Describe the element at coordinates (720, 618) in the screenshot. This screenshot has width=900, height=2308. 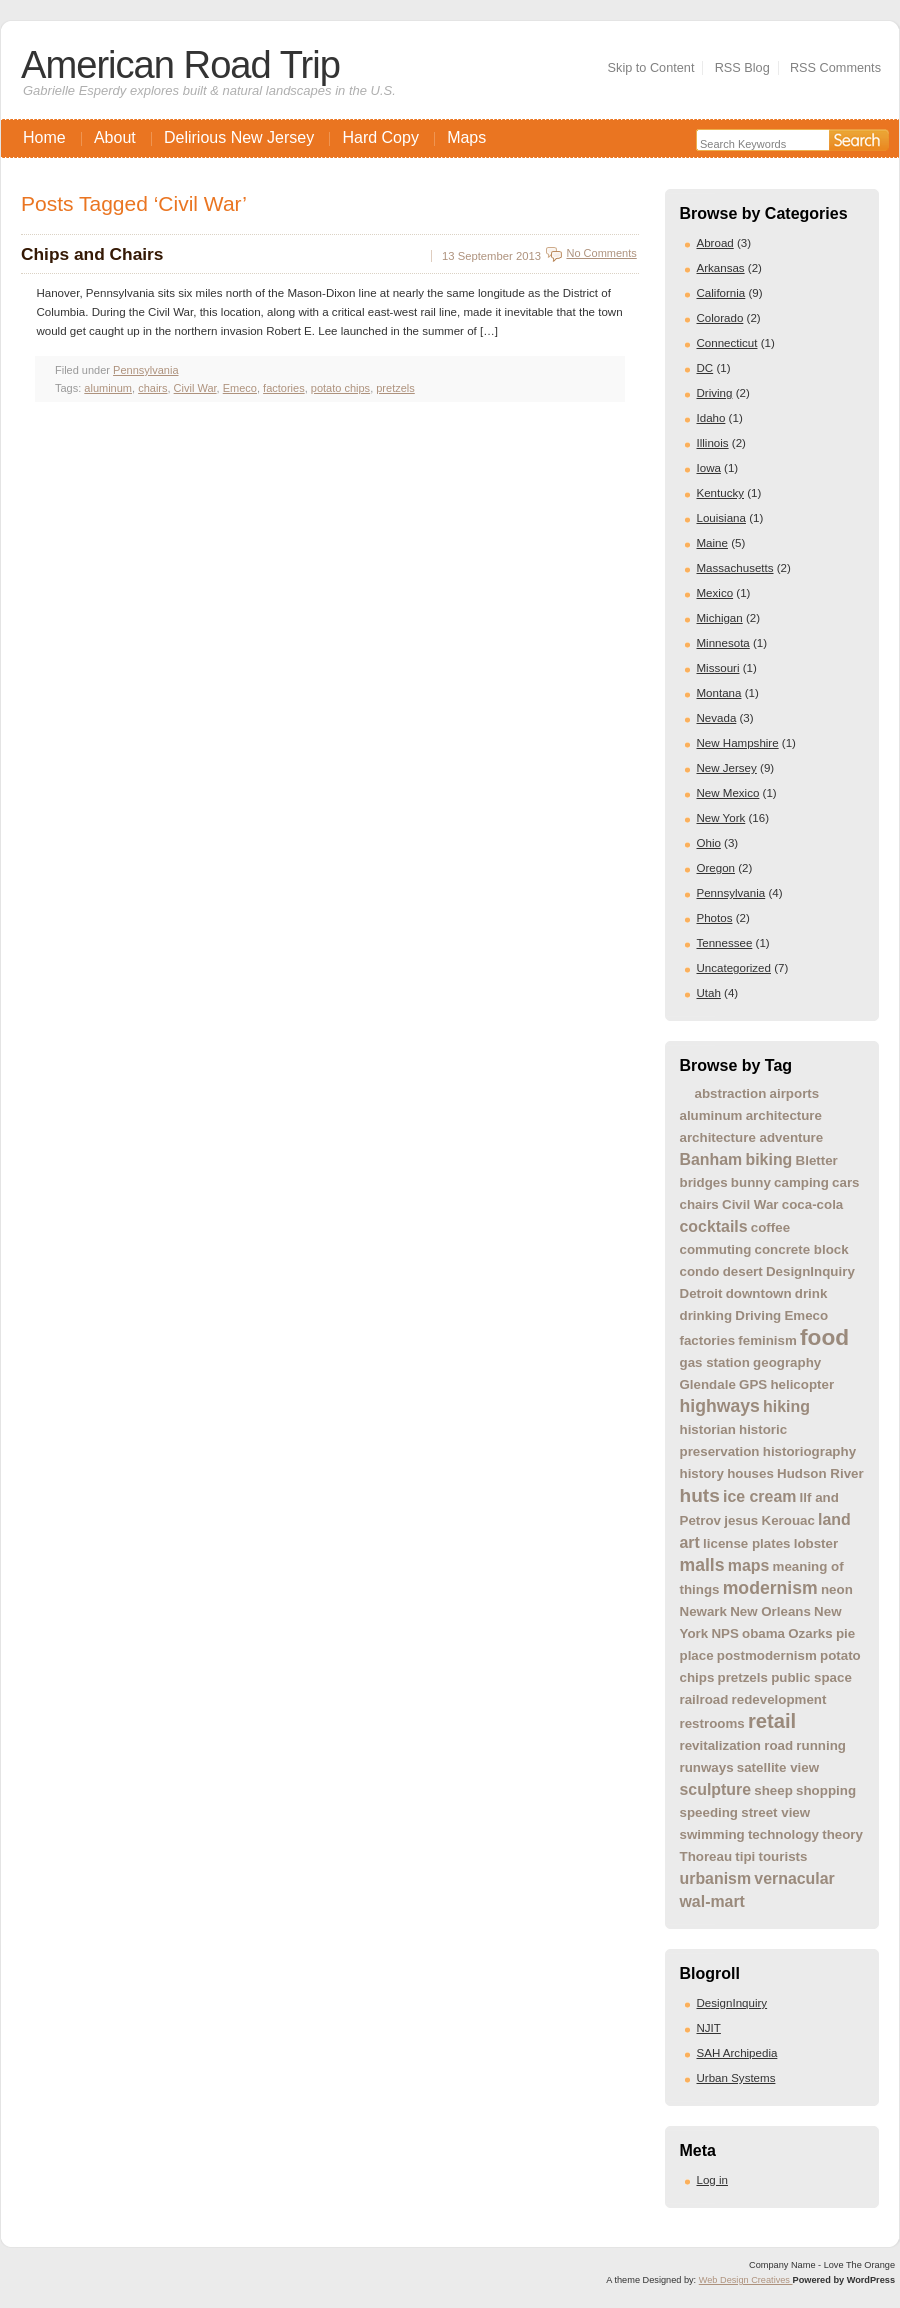
I see `Michigan` at that location.